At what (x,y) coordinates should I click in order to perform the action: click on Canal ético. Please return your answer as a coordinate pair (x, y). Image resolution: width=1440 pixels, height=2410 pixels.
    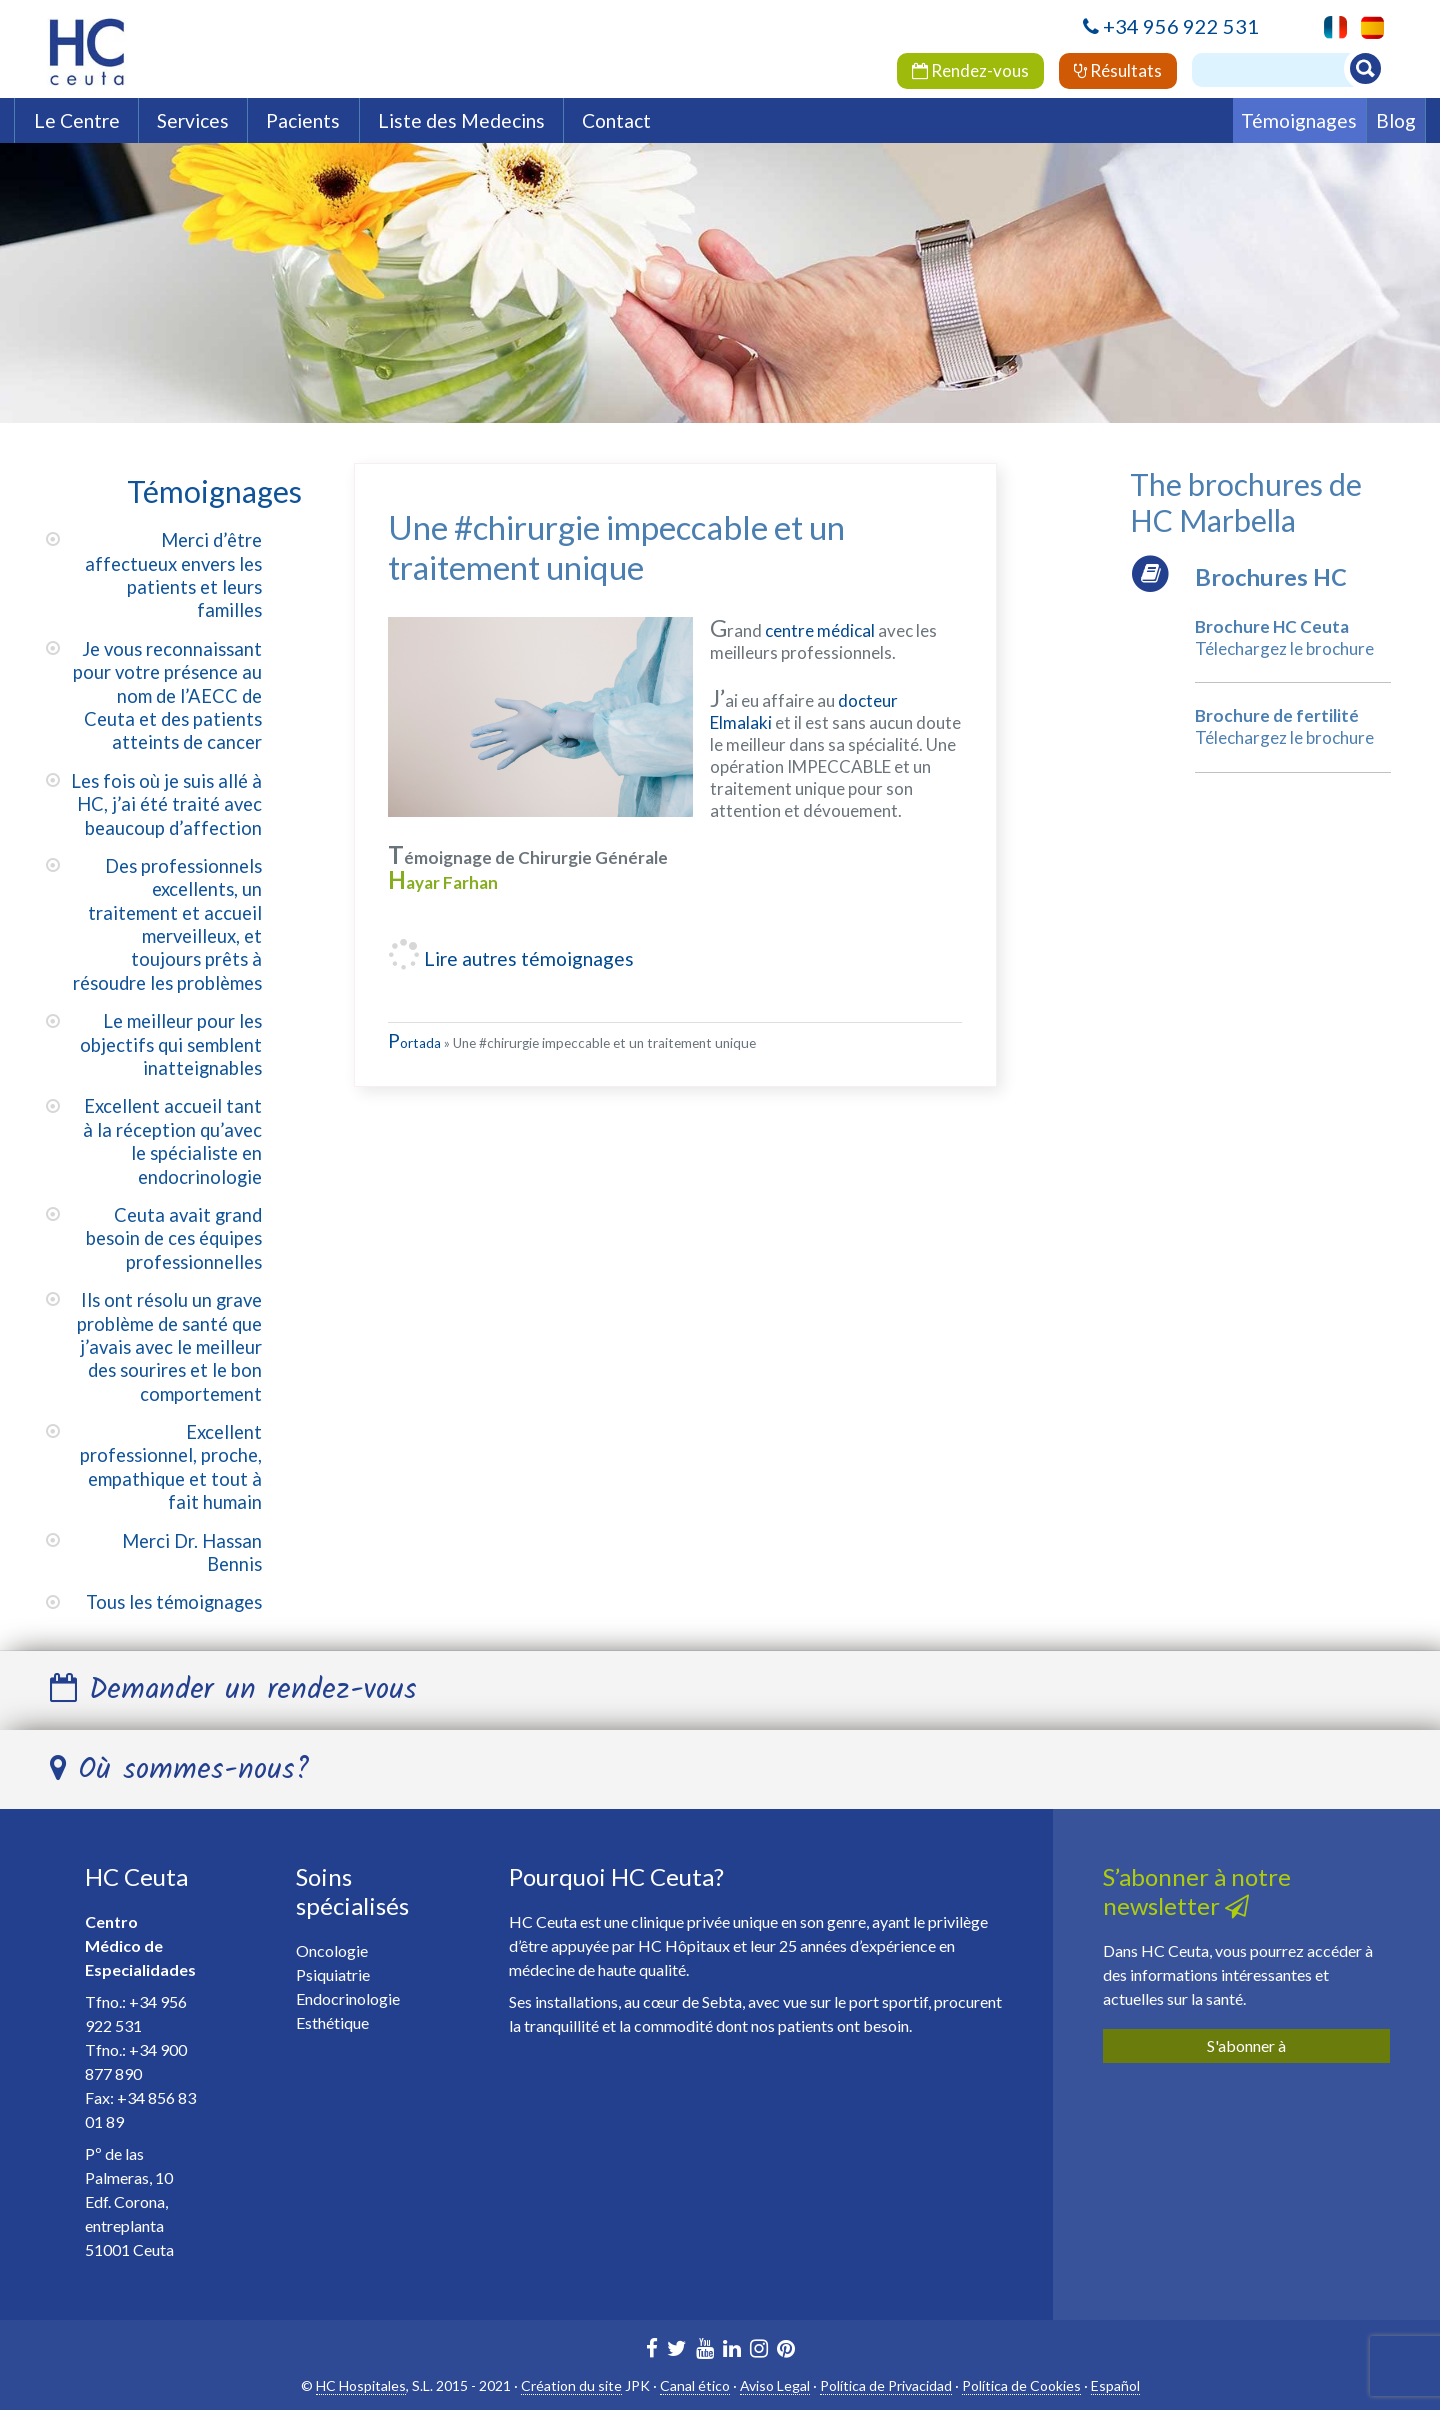
    Looking at the image, I should click on (695, 2385).